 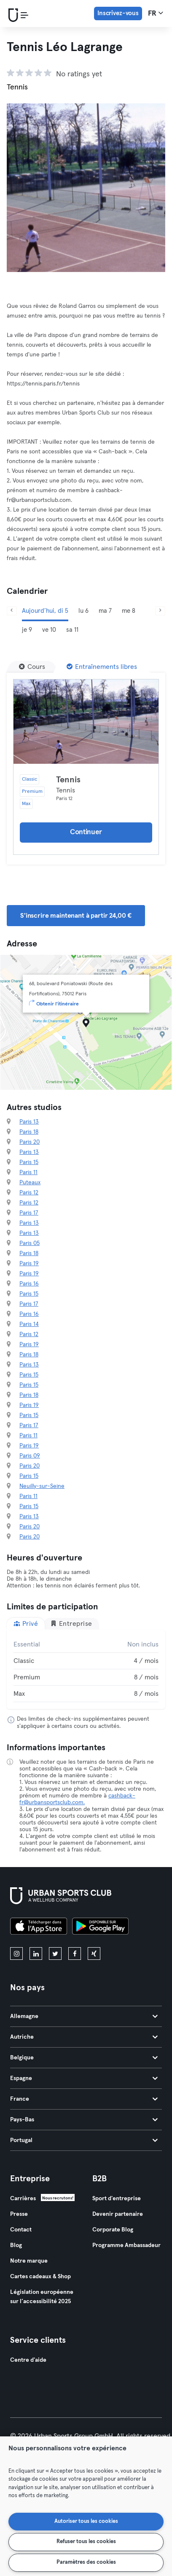 I want to click on Paris 20, so click(x=29, y=1142).